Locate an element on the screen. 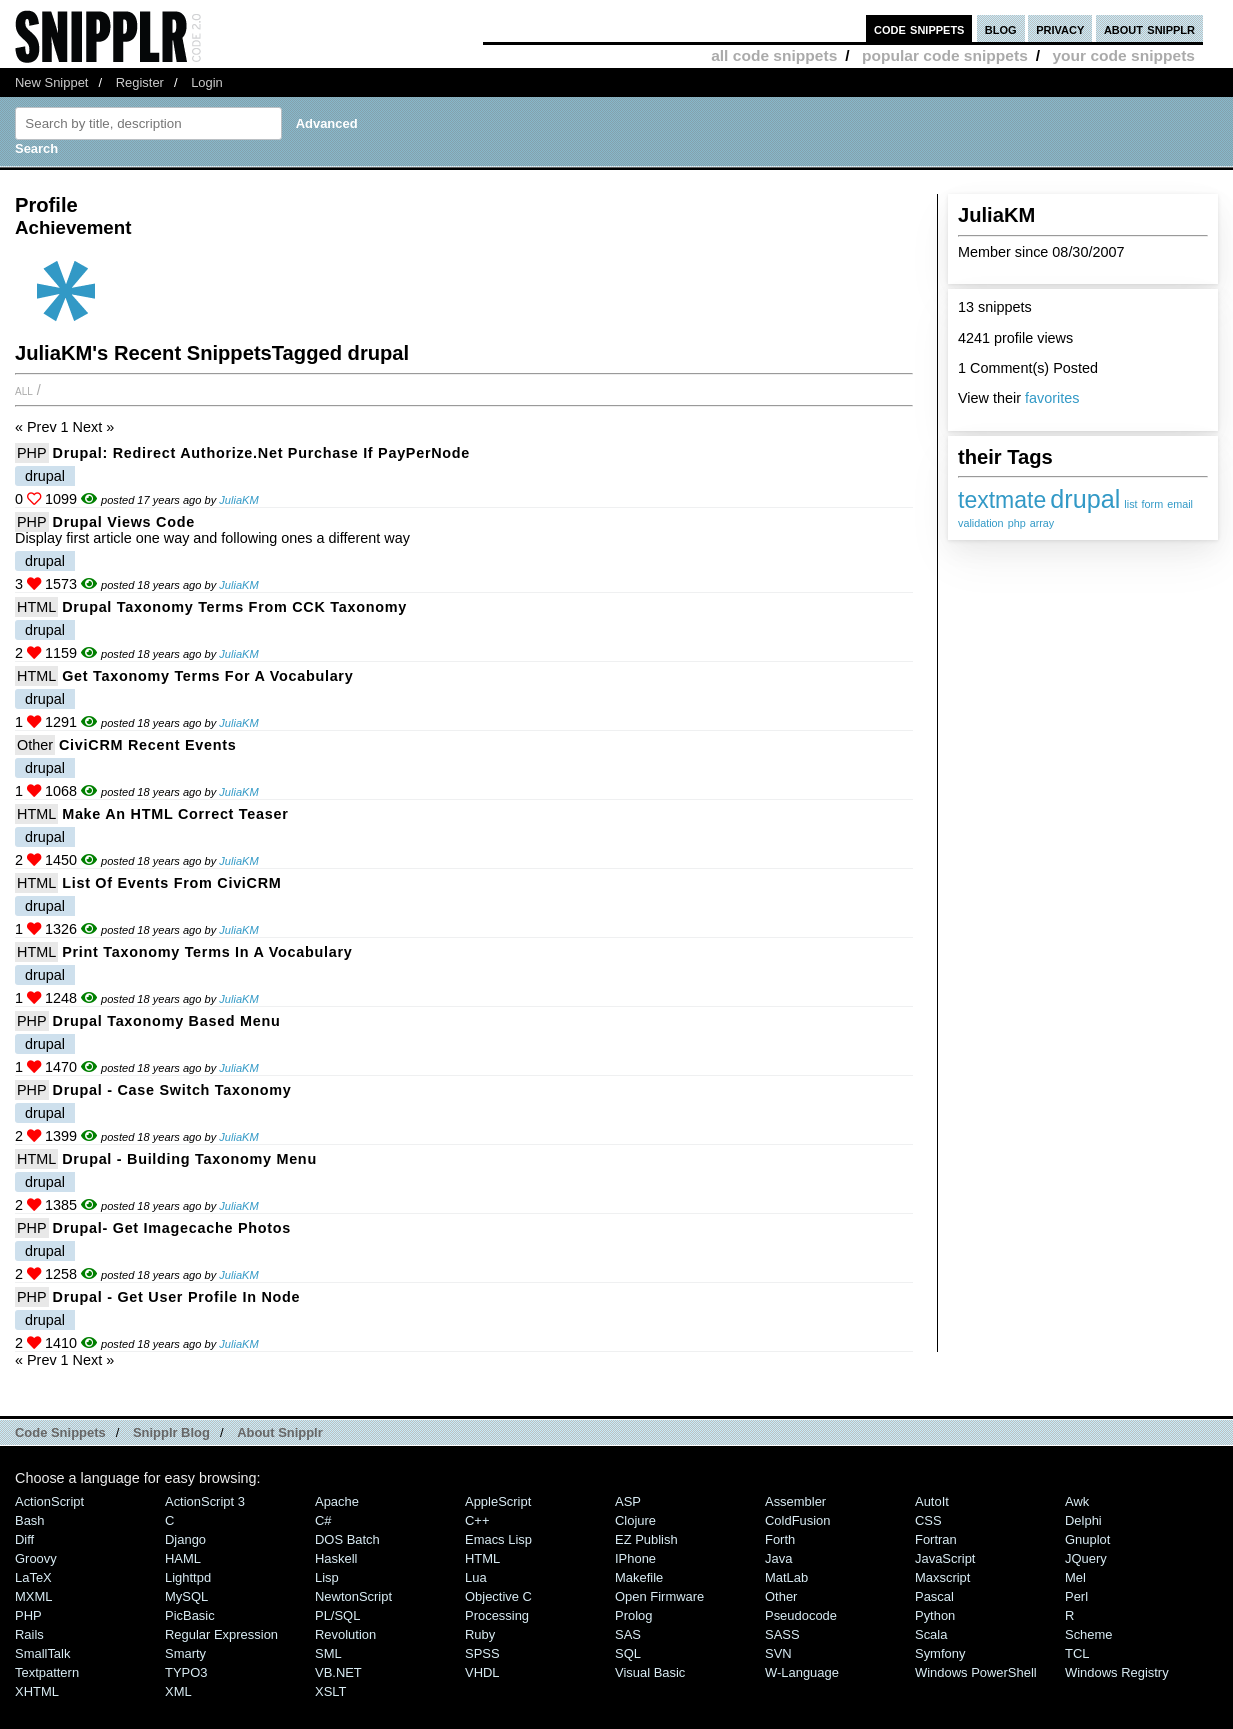 The height and width of the screenshot is (1729, 1233). JuliaKM is located at coordinates (238, 500).